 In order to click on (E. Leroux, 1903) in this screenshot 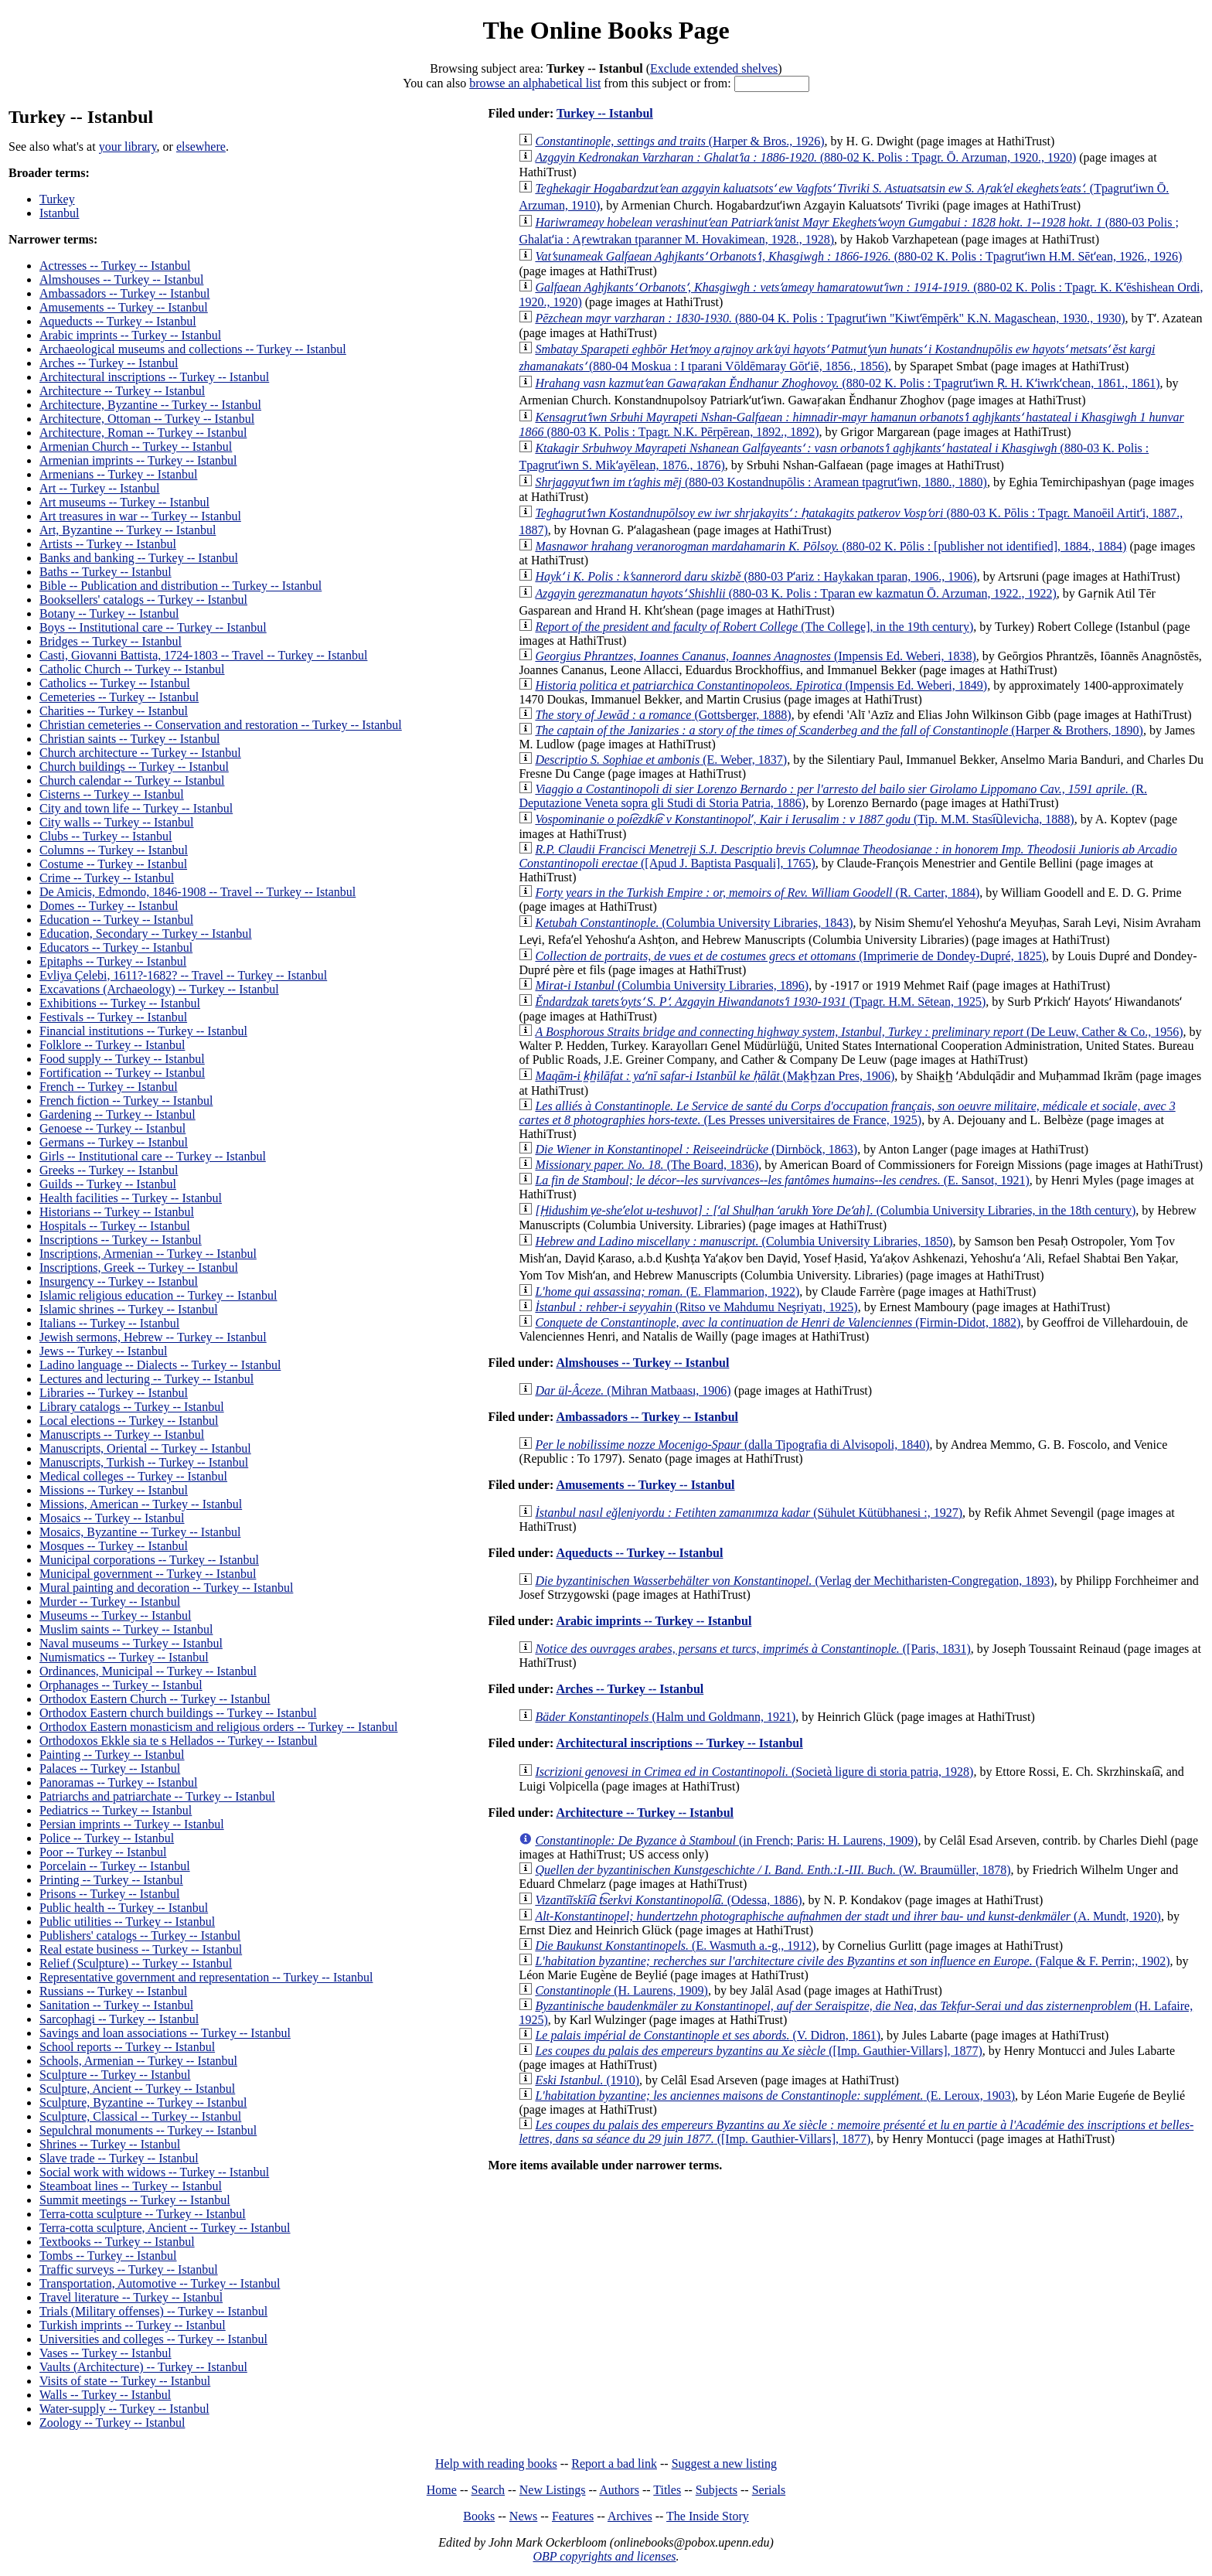, I will do `click(775, 2095)`.